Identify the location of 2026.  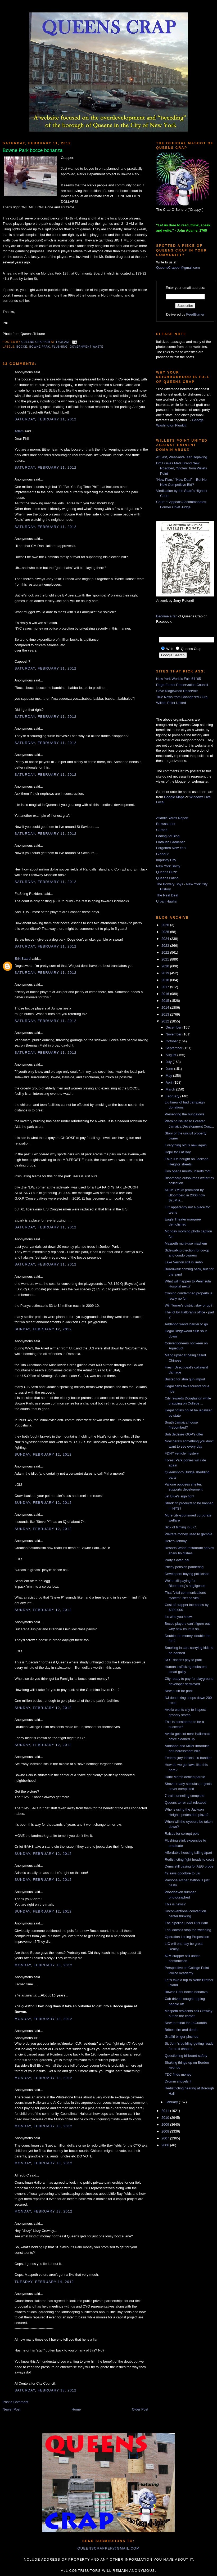
(165, 925).